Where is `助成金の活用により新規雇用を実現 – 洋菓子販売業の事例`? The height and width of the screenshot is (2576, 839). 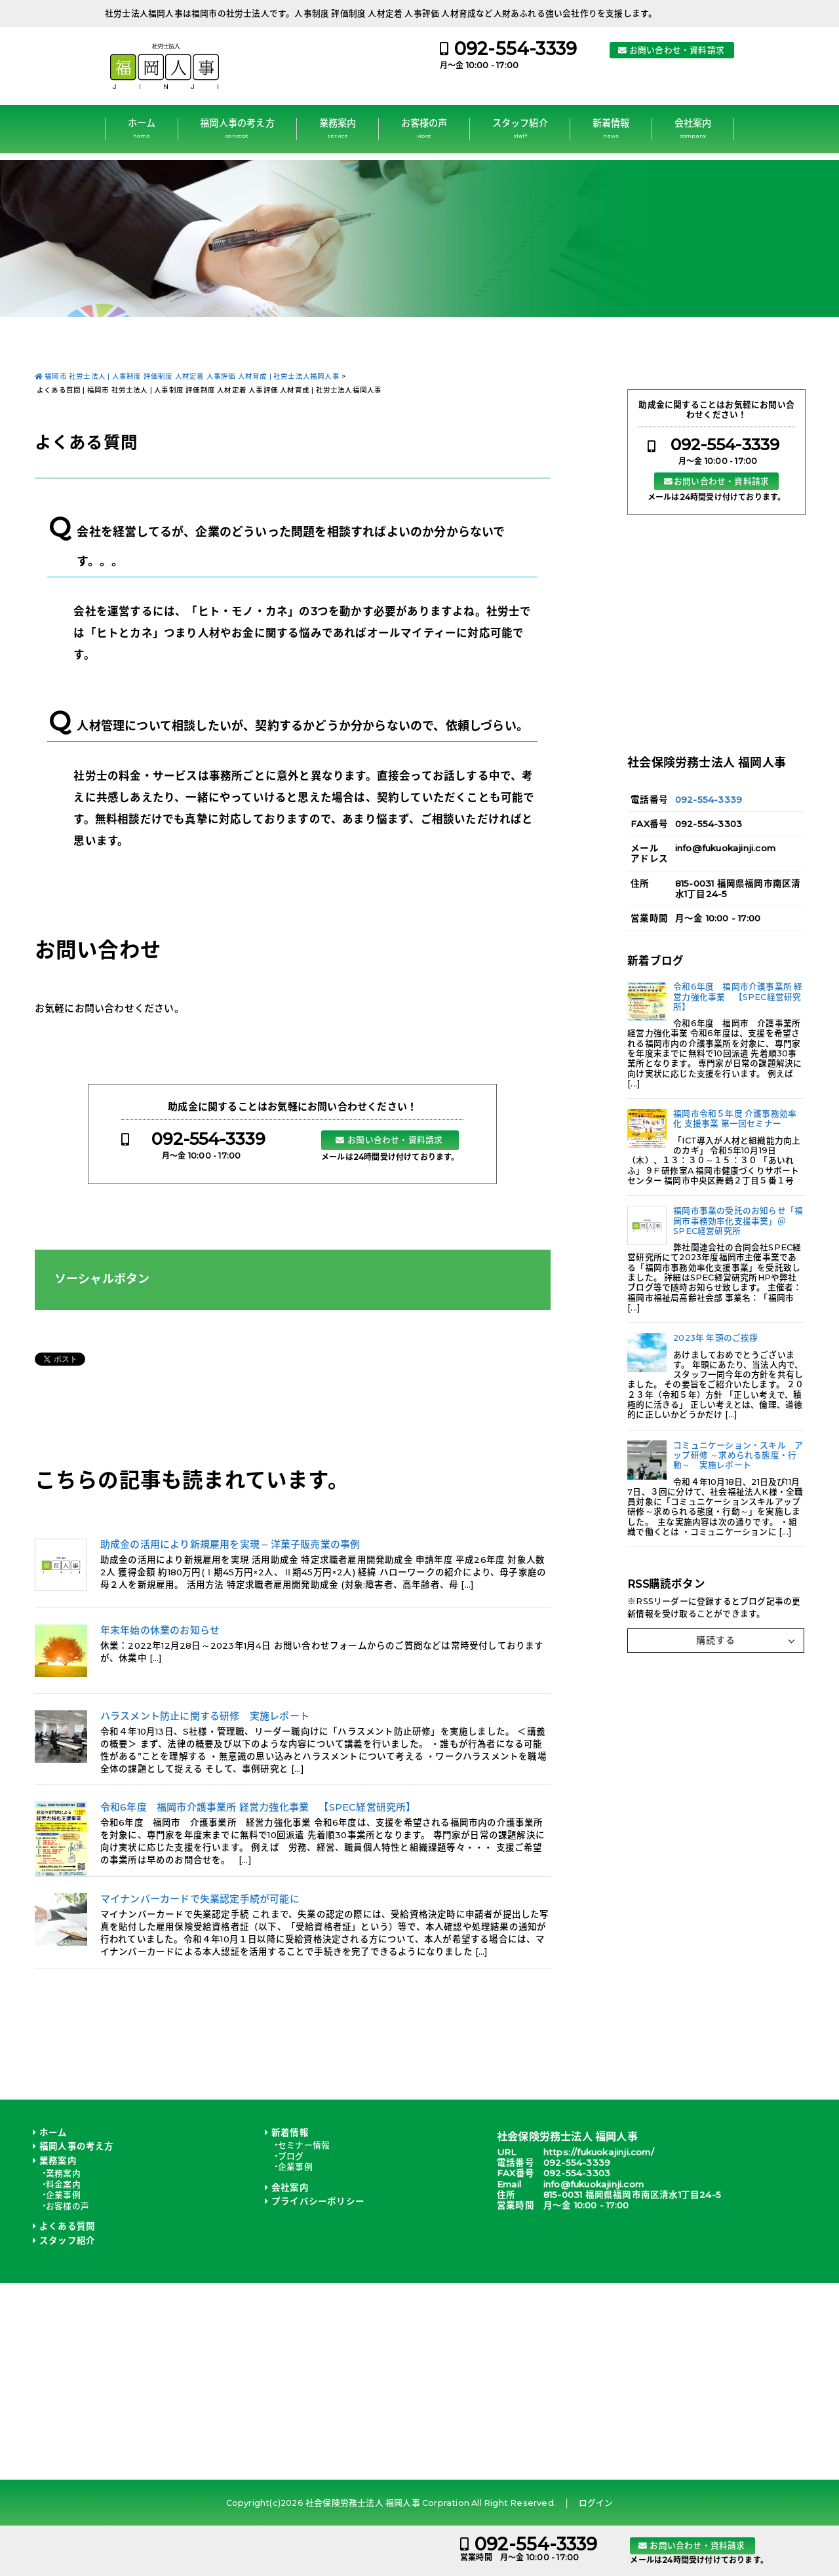
助成金の活用により新規雇用を実現 – 洋菓子販売業の事例 is located at coordinates (230, 1544).